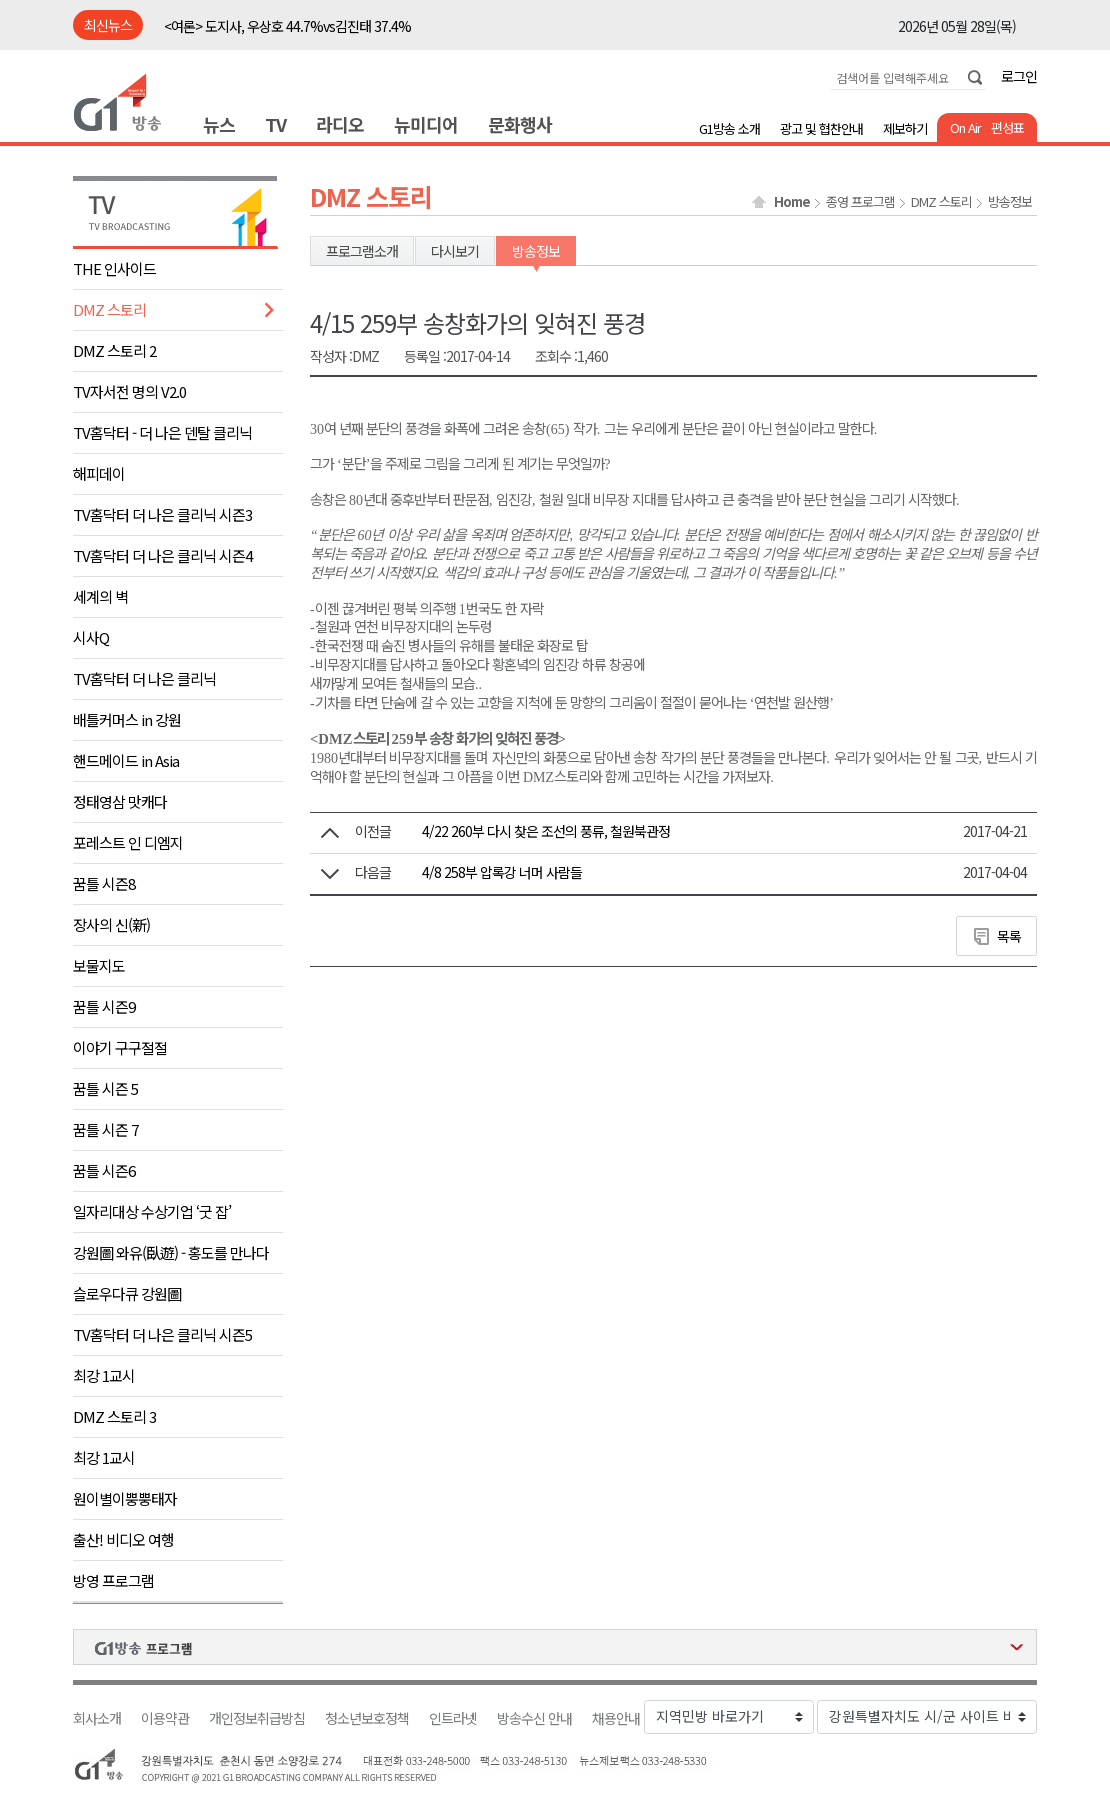 The width and height of the screenshot is (1110, 1813). Describe the element at coordinates (287, 26) in the screenshot. I see `<여론> 도지사, 우상호 44.7%vs김진태 37.4%` at that location.